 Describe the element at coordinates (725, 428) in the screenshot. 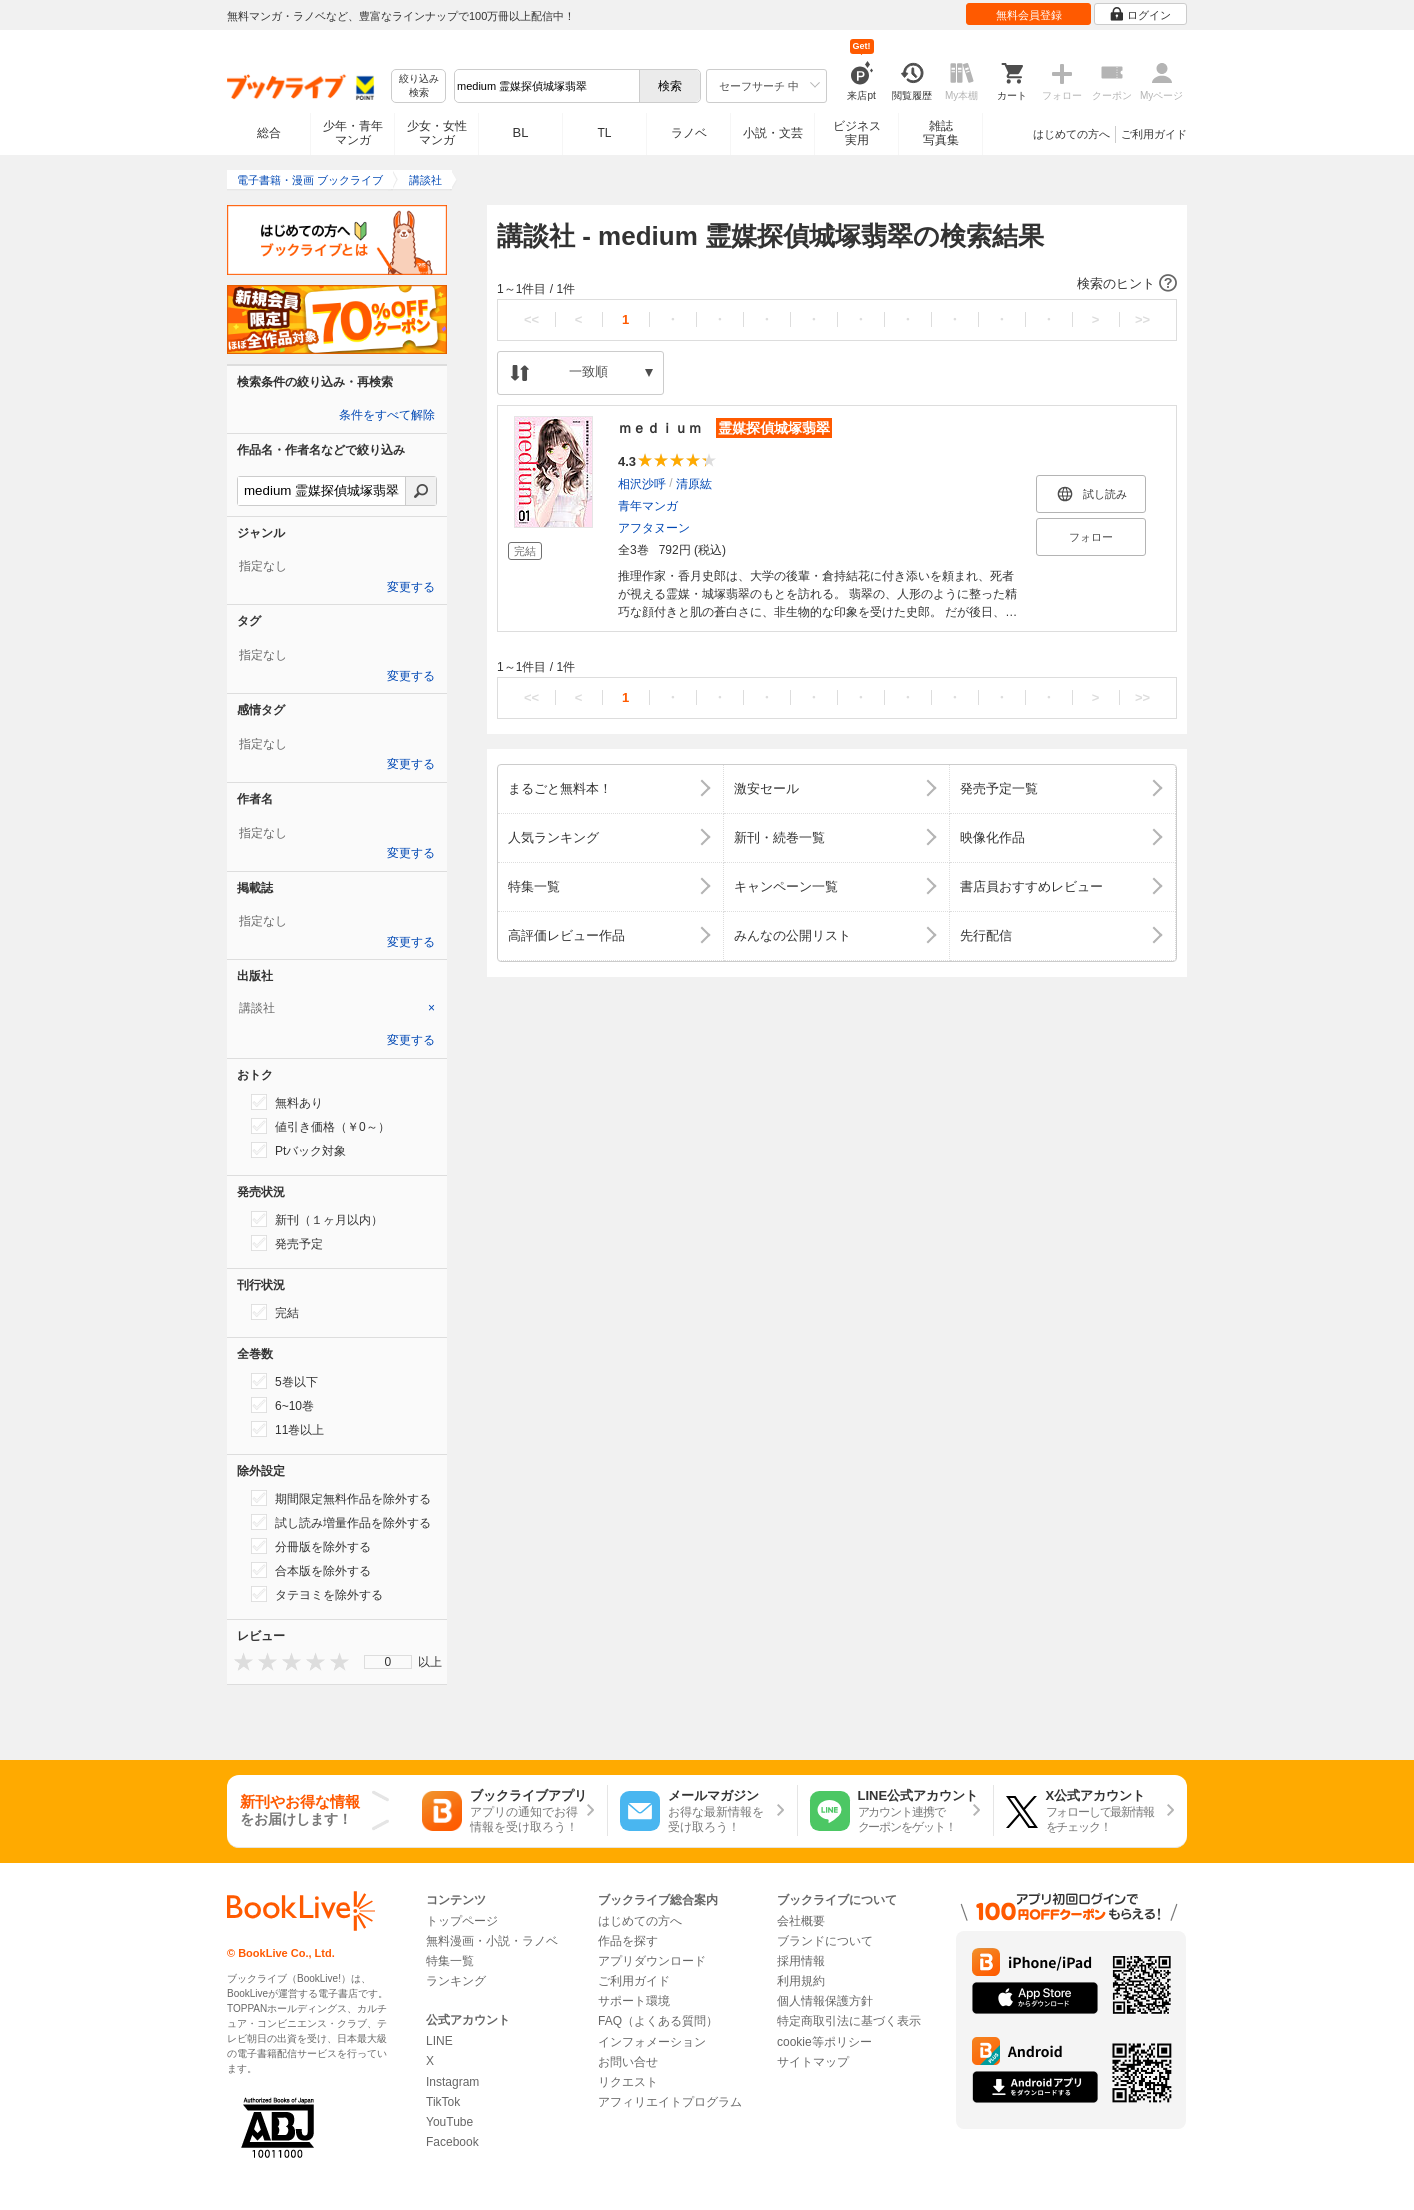

I see `ｍｅｄｉｕｍ` at that location.